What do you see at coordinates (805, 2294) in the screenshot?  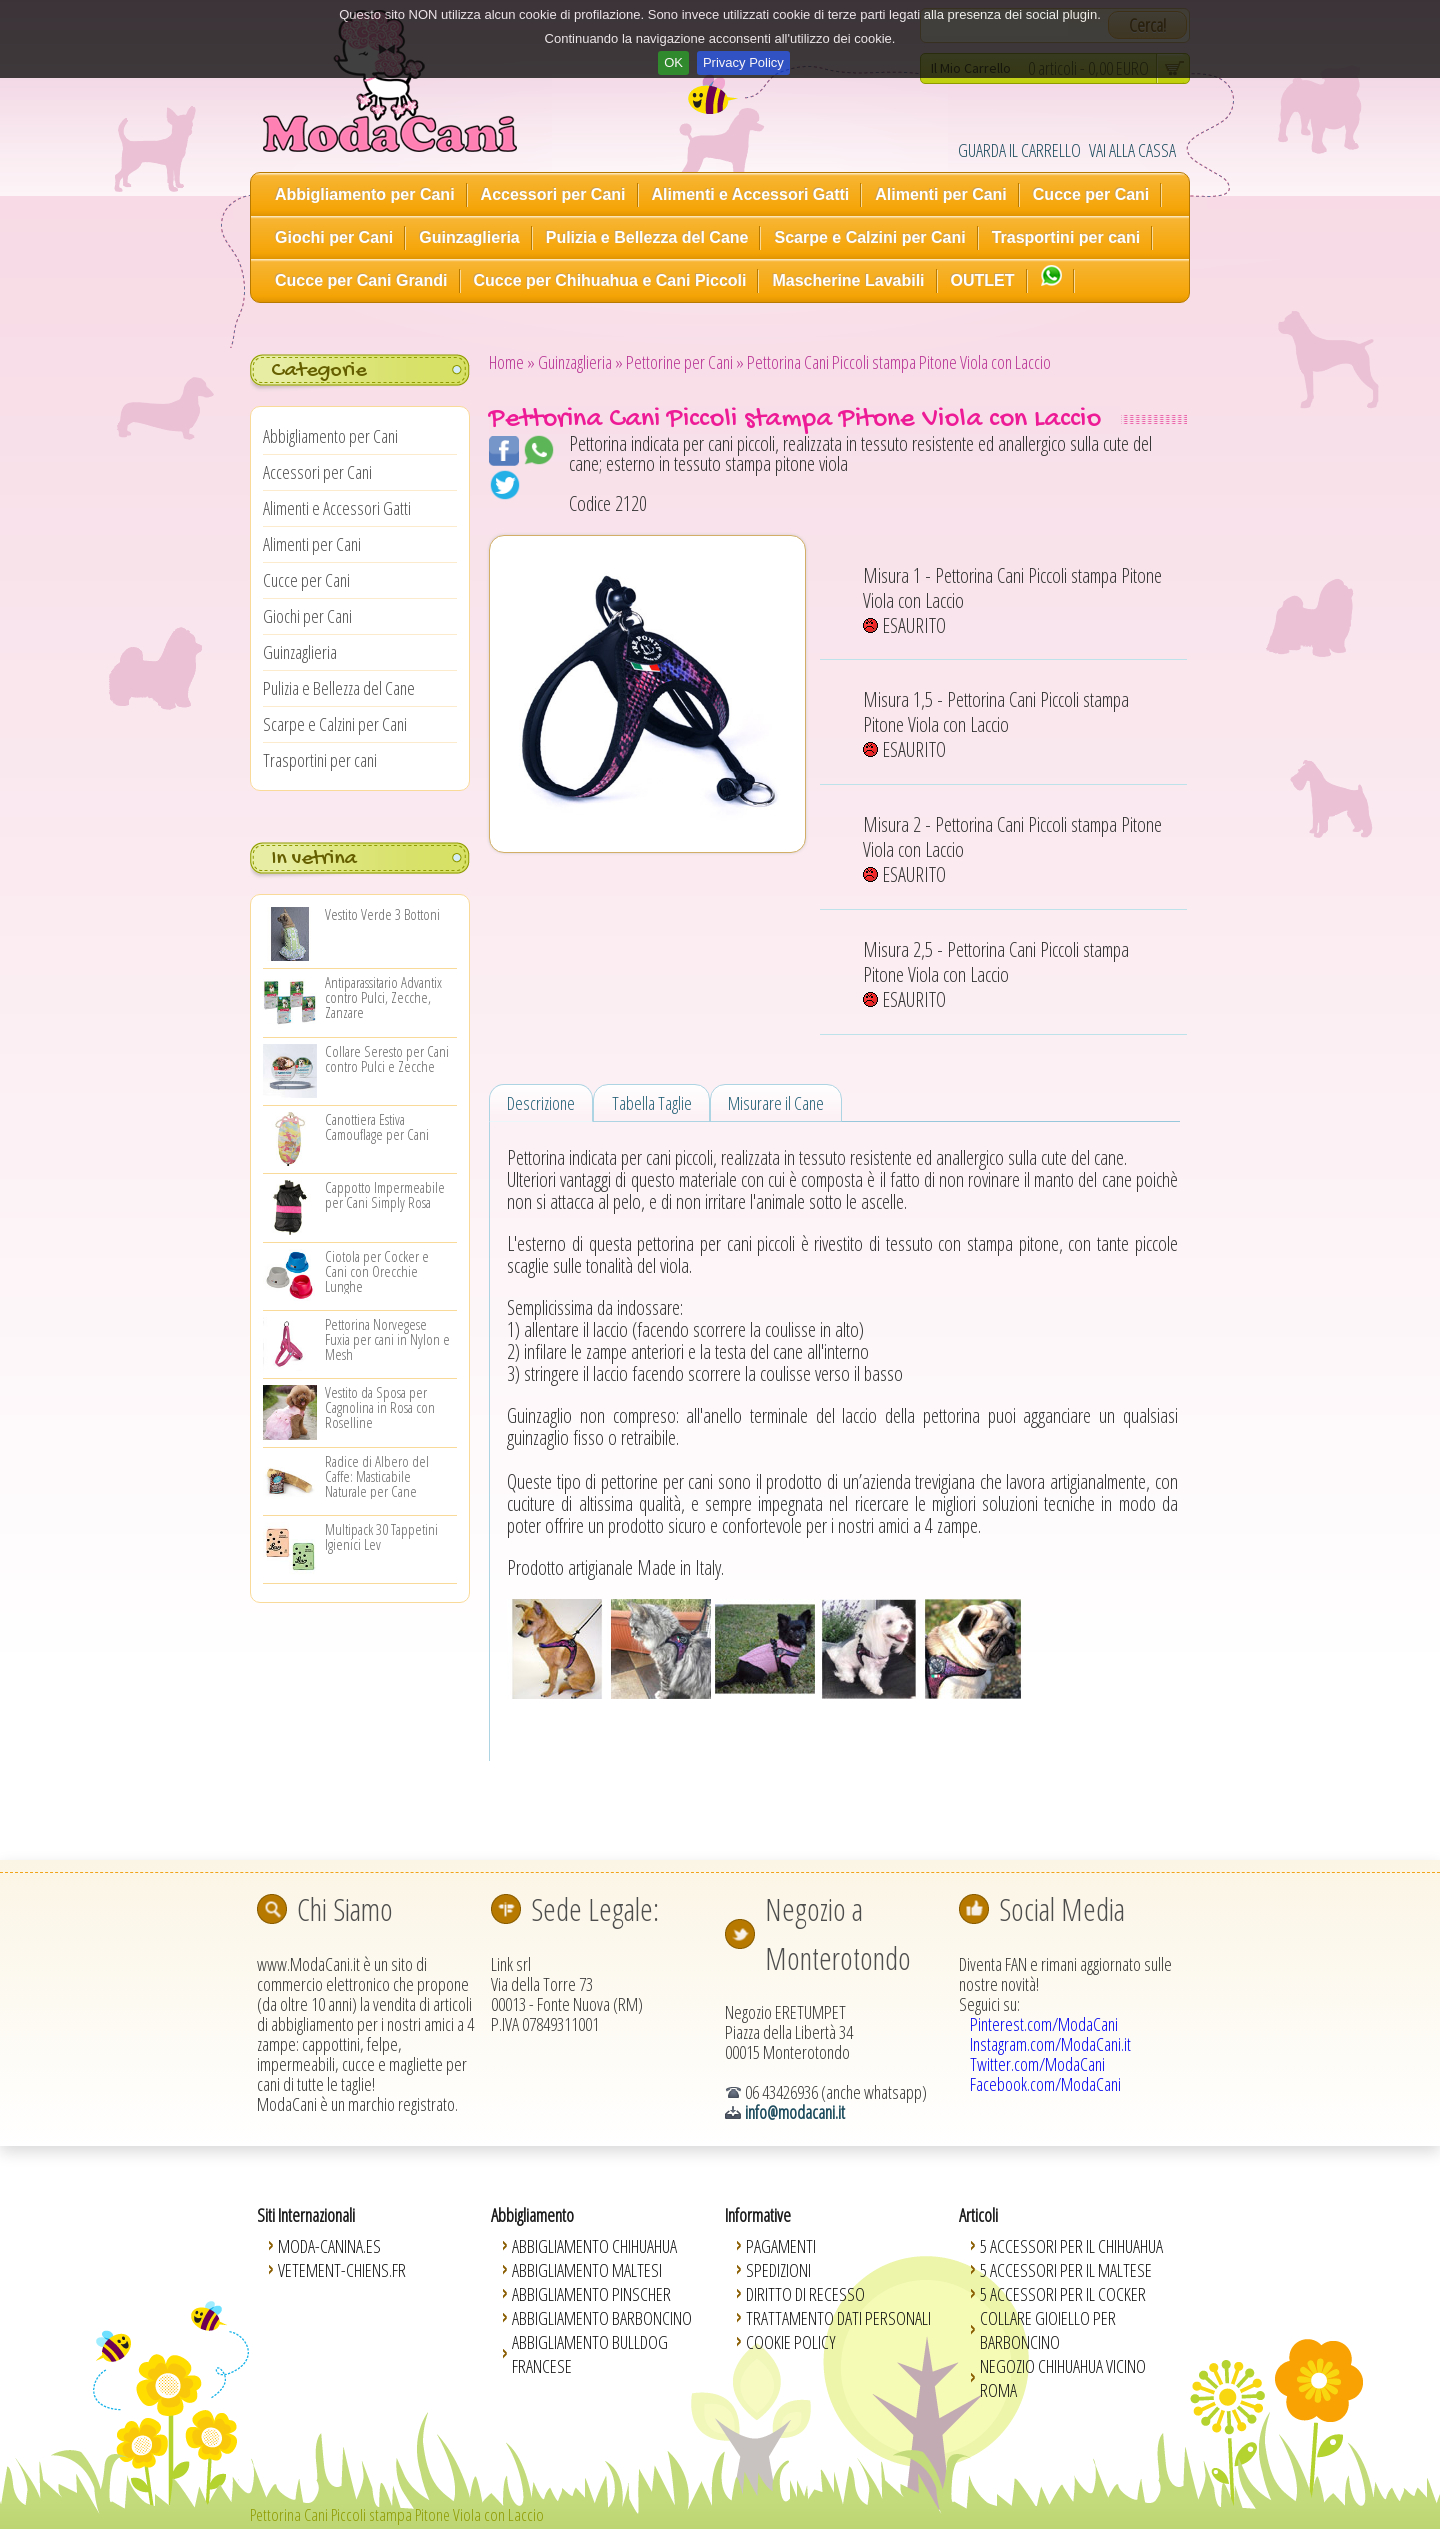 I see `Diritto di Recesso` at bounding box center [805, 2294].